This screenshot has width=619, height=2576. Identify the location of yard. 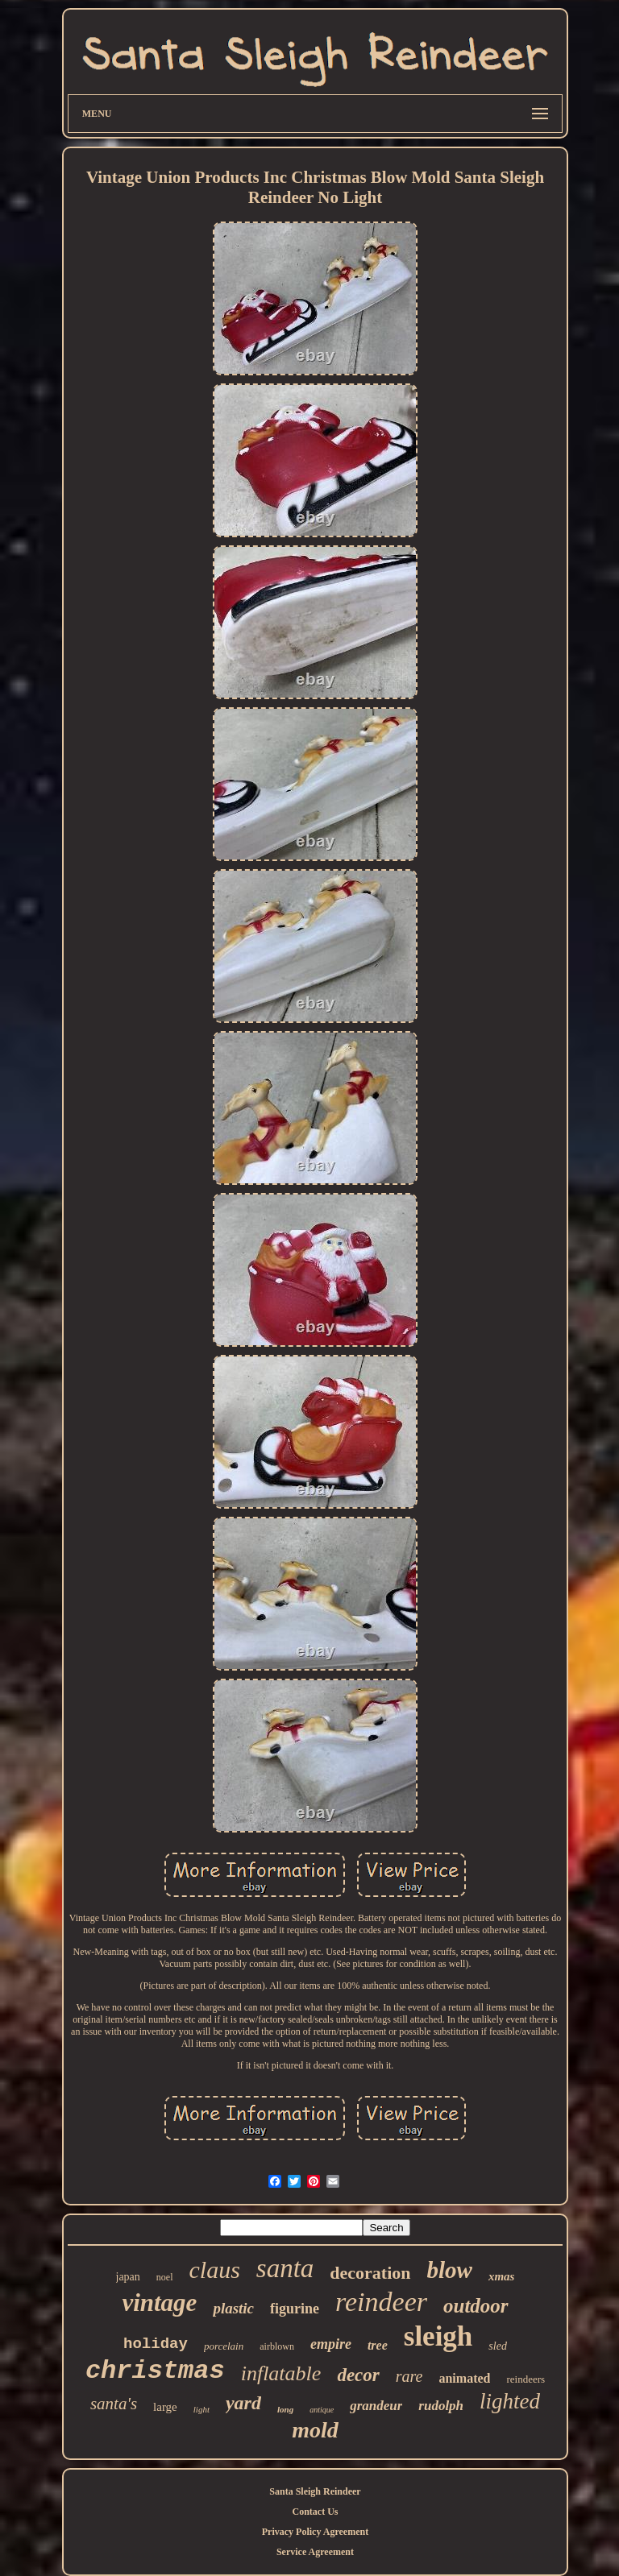
(243, 2402).